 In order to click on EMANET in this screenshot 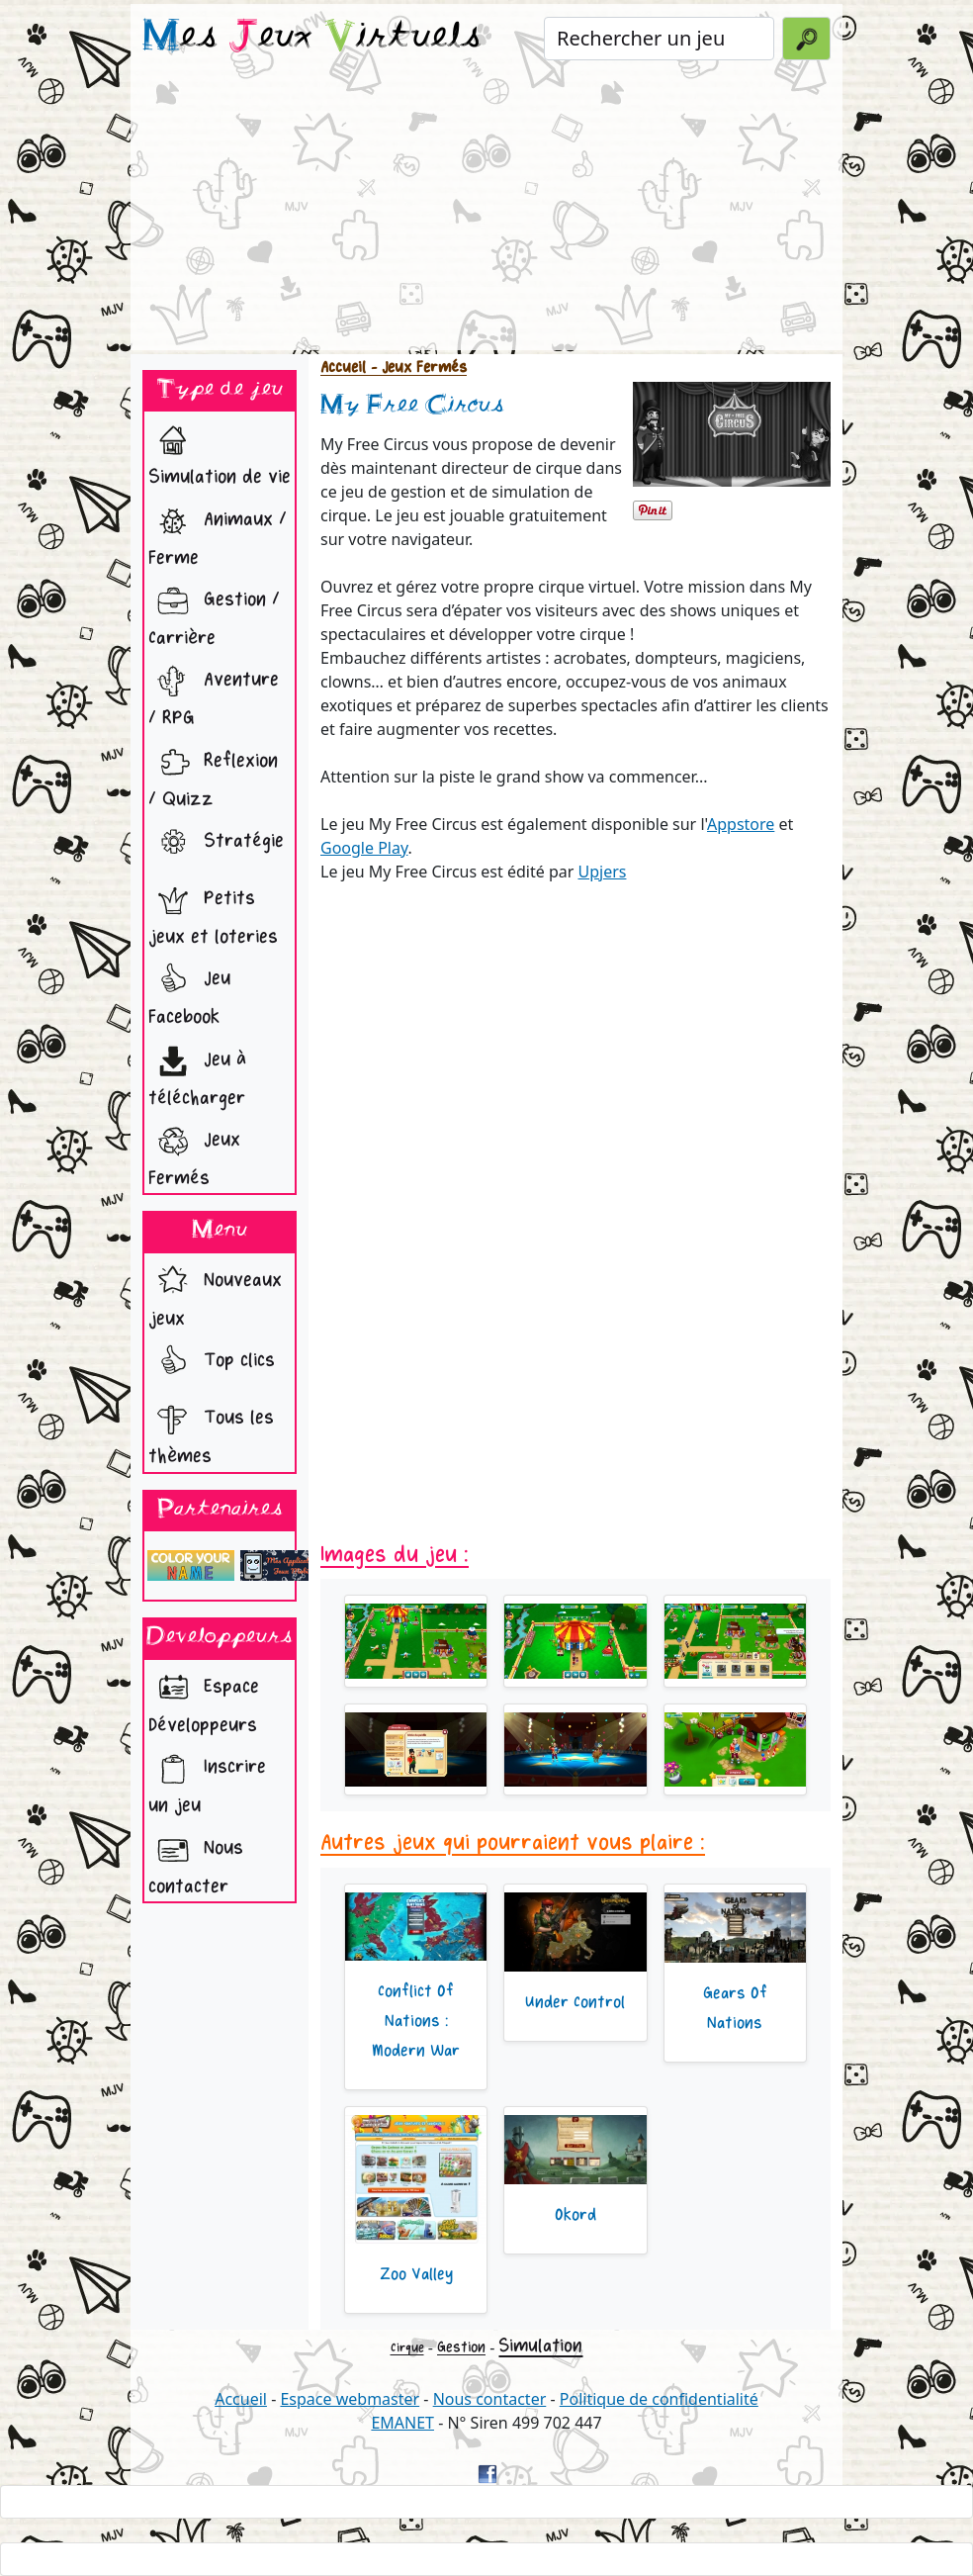, I will do `click(402, 2423)`.